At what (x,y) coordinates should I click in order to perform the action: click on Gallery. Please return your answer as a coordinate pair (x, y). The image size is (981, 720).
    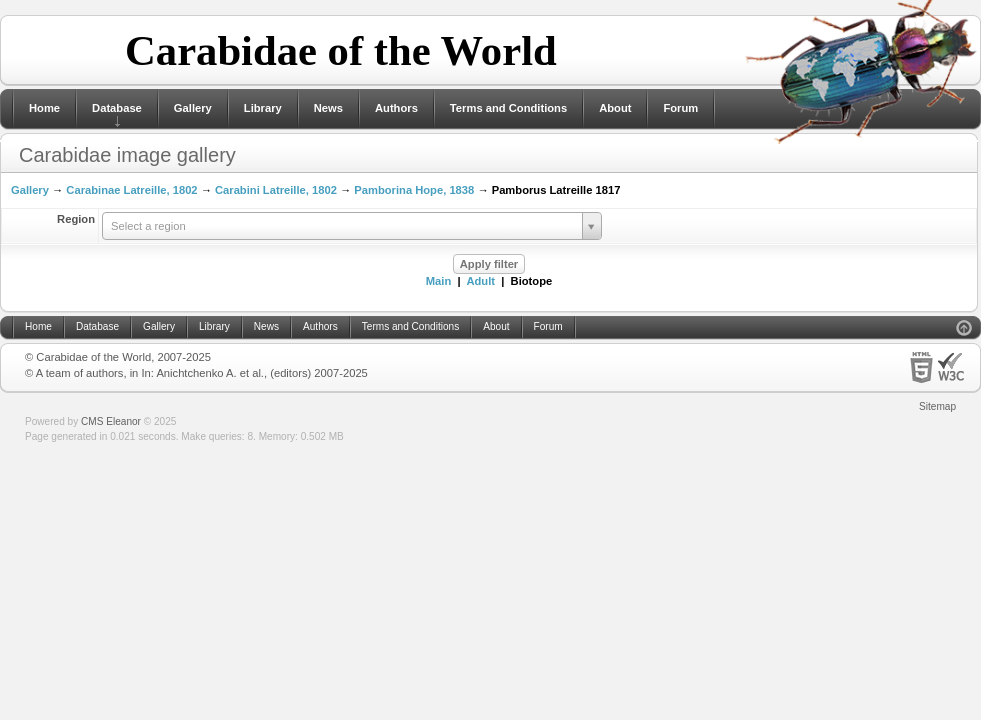
    Looking at the image, I should click on (193, 108).